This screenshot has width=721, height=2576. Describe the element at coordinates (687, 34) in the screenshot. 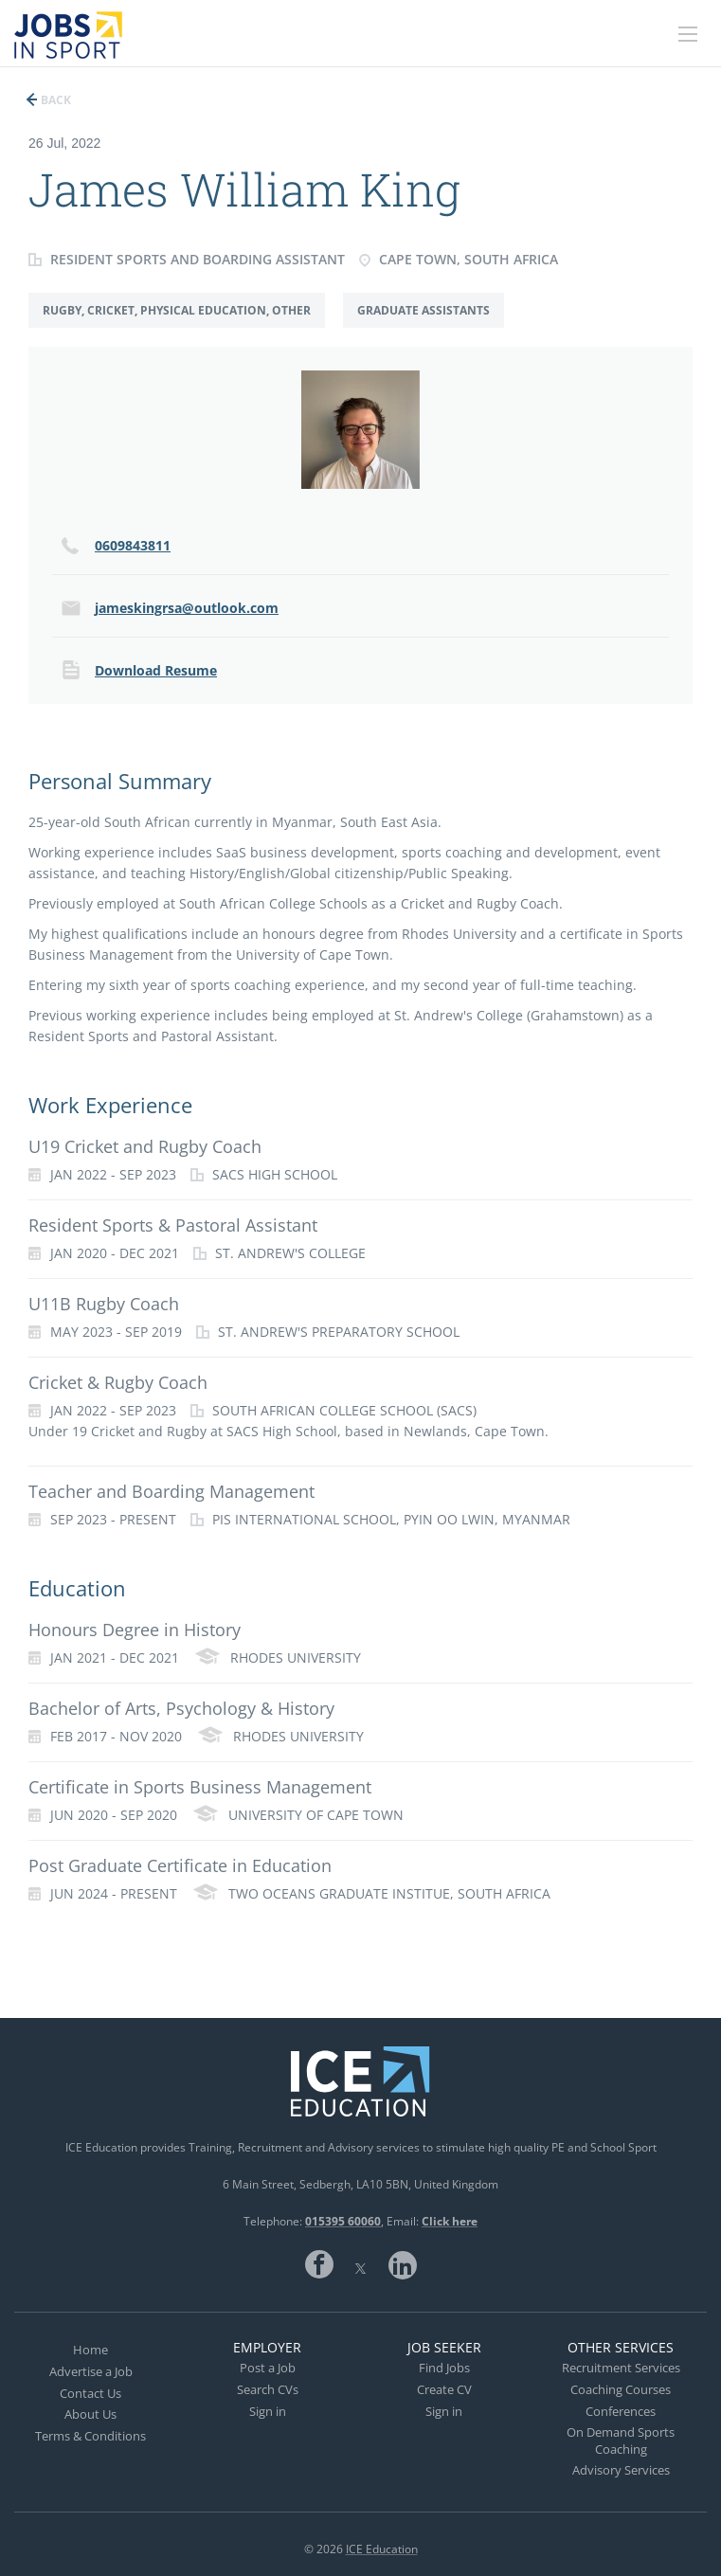

I see `[Navigation Menu]` at that location.